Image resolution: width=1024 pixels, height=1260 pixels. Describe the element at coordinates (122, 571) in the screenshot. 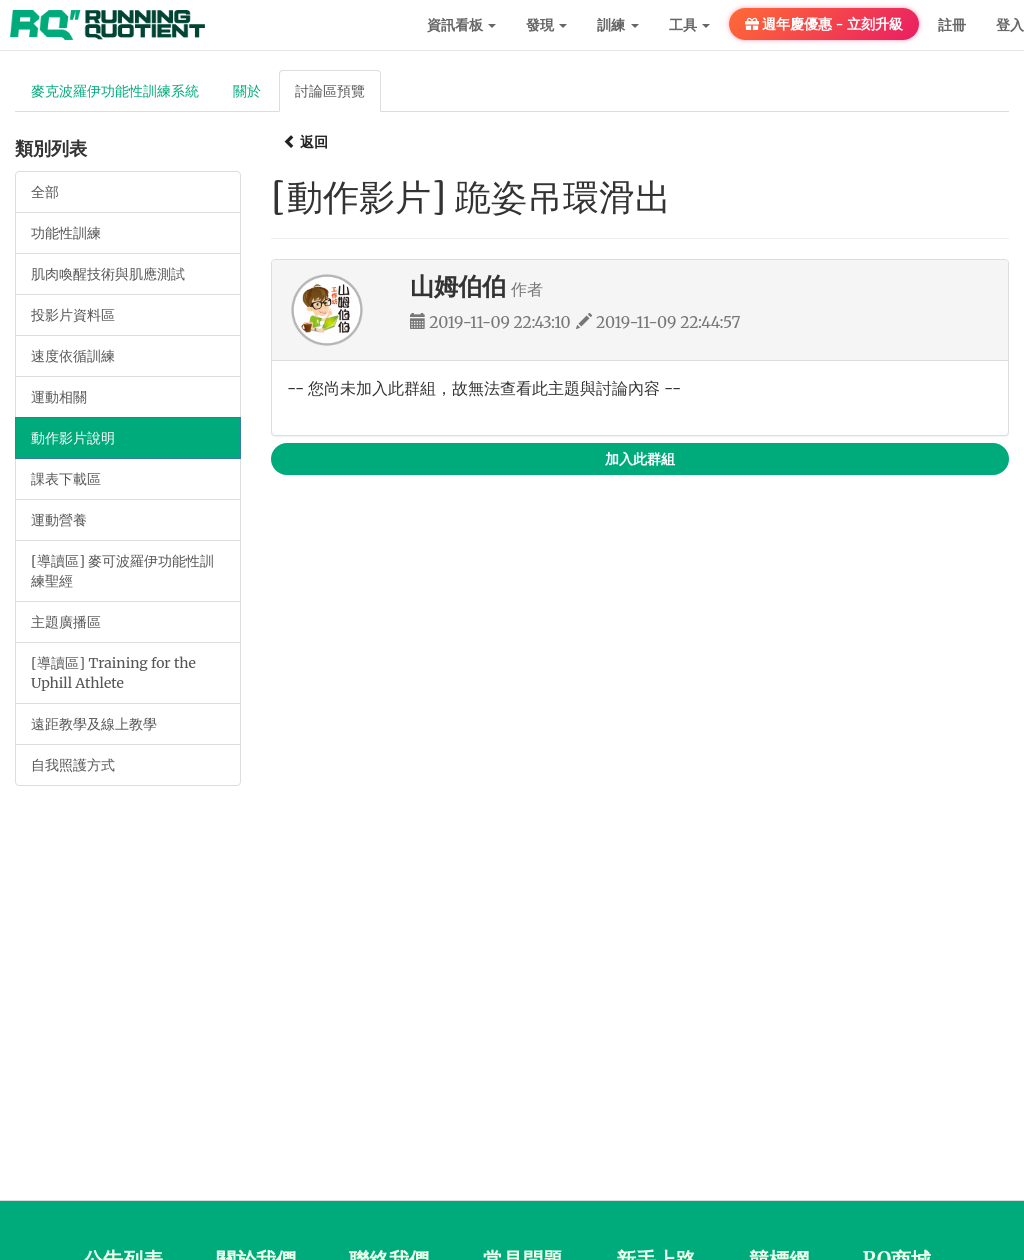

I see `[導讀區] 麥可波羅伊功能性訓練聖經` at that location.